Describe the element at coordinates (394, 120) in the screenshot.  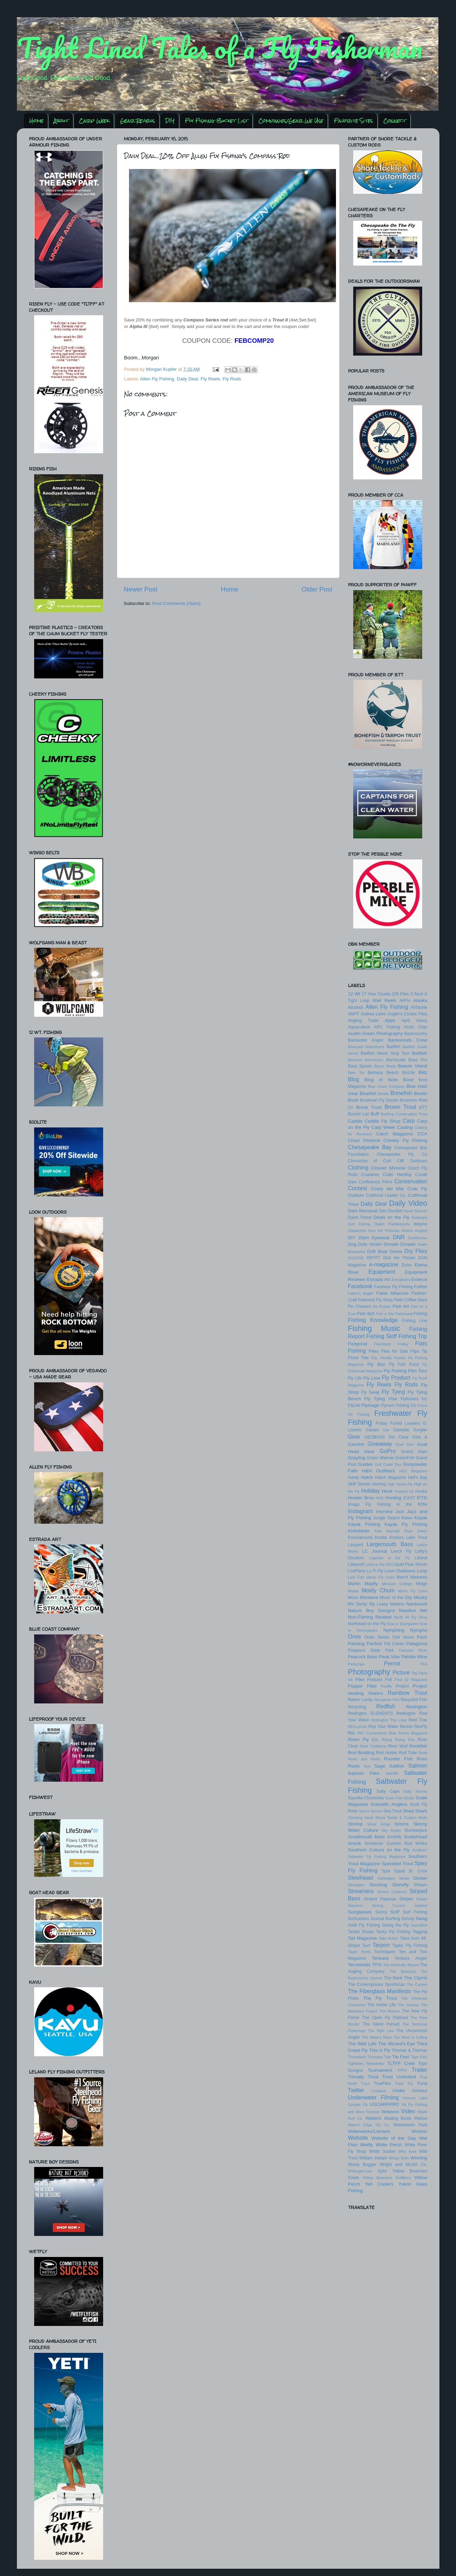
I see `Connect` at that location.